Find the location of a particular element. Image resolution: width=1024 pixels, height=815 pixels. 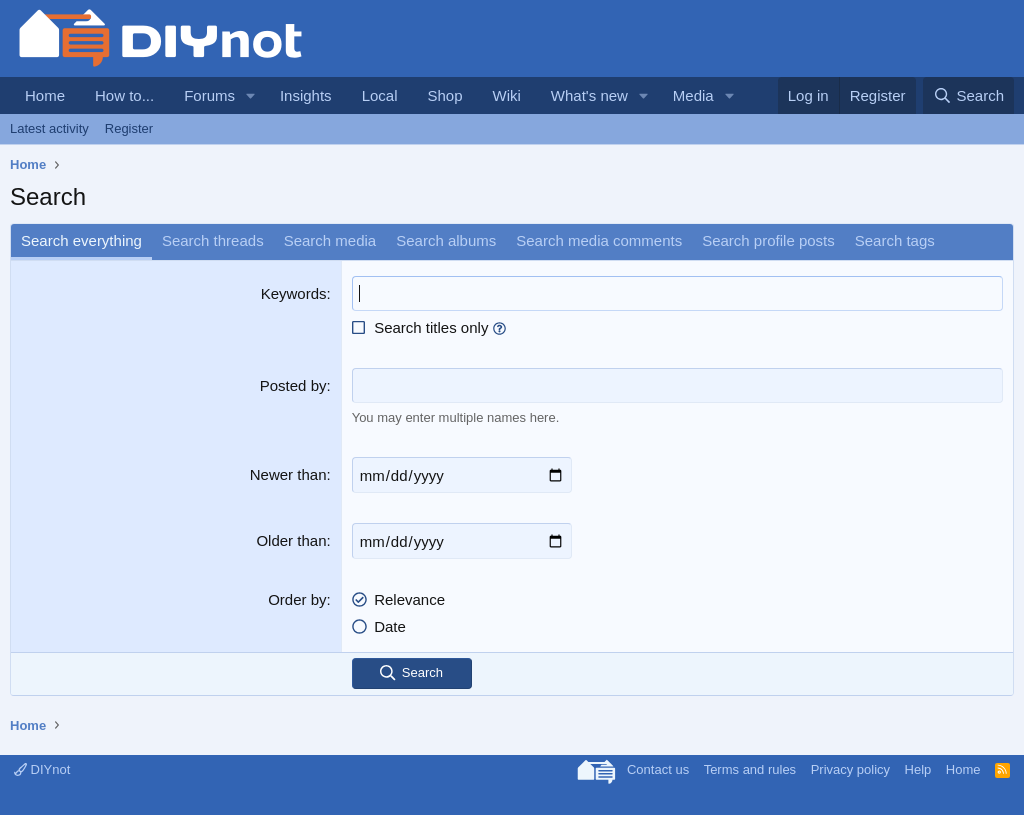

Help is located at coordinates (918, 769).